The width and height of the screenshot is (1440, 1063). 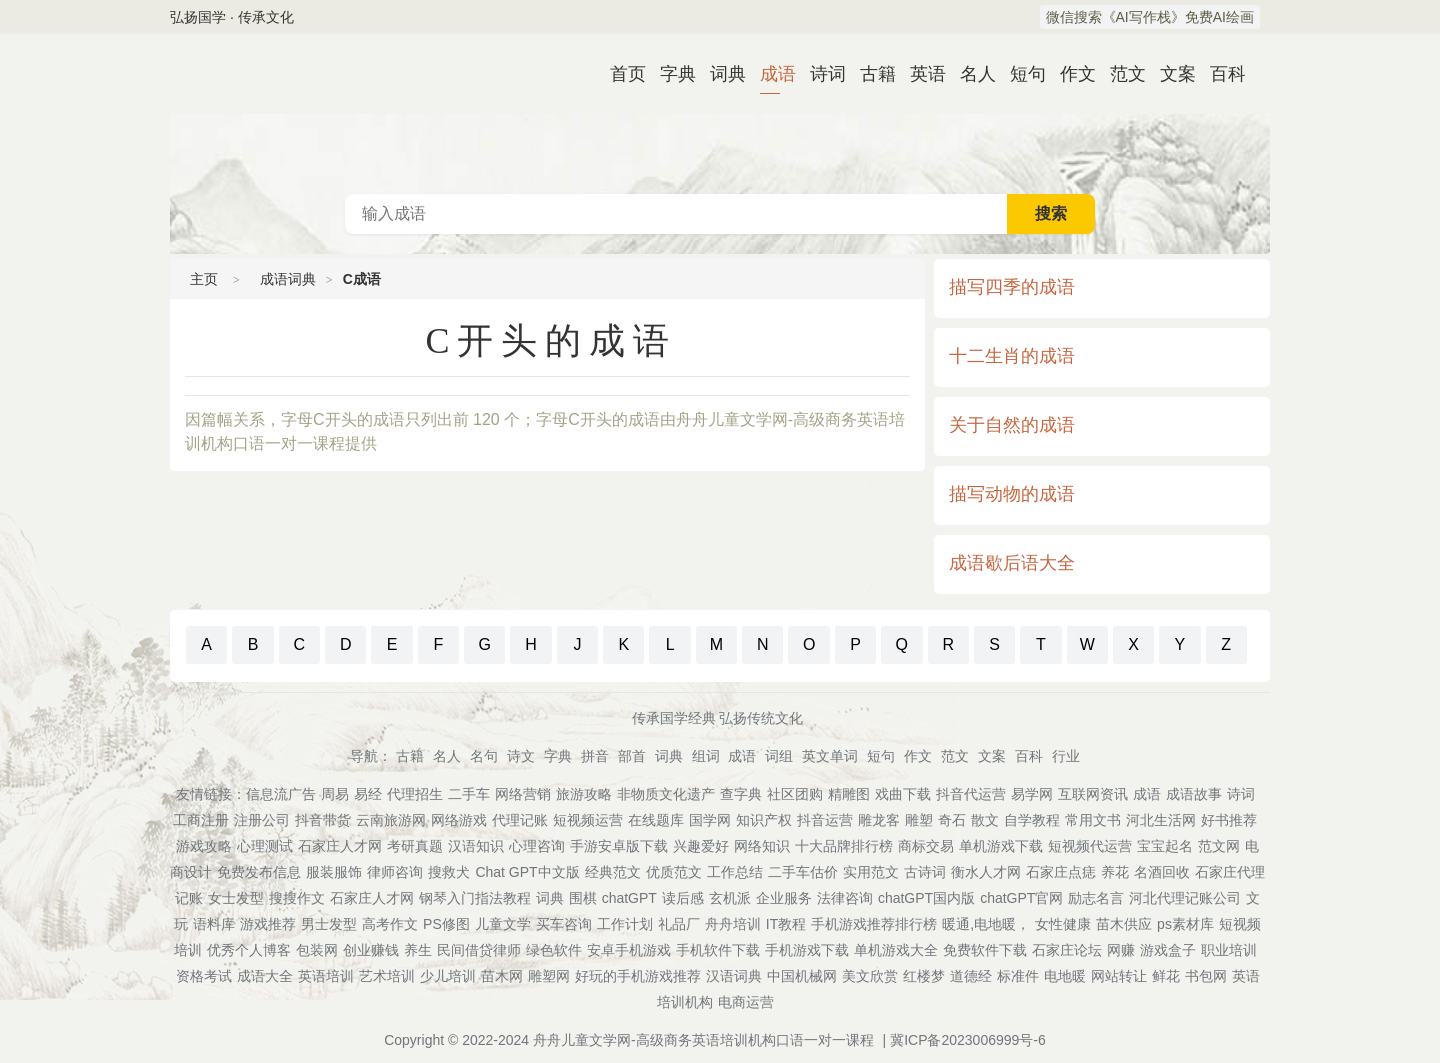 What do you see at coordinates (770, 74) in the screenshot?
I see `成语` at bounding box center [770, 74].